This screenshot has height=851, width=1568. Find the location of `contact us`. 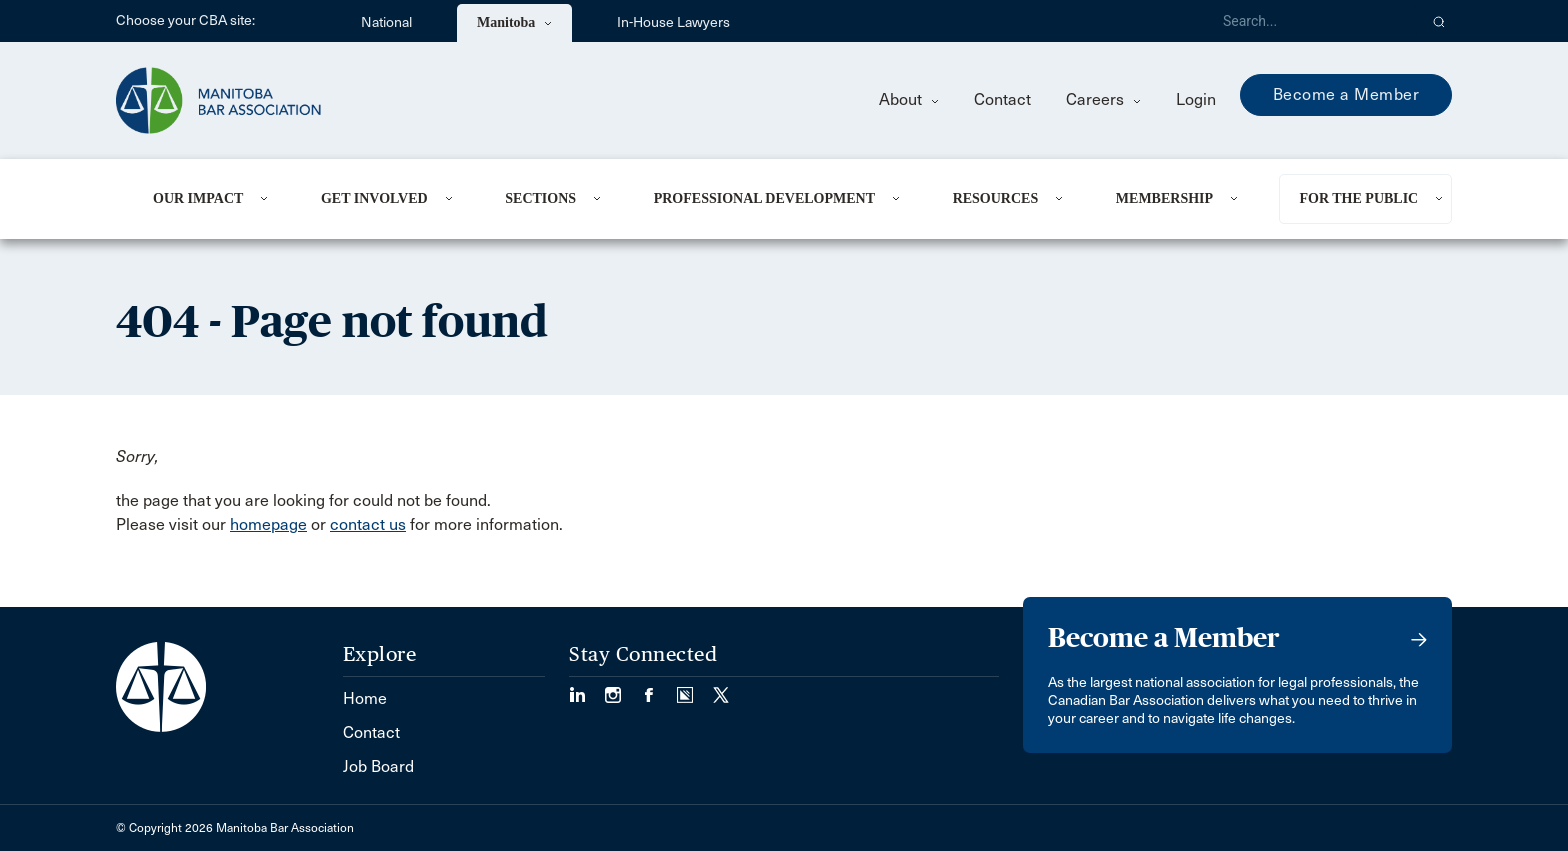

contact us is located at coordinates (368, 524).